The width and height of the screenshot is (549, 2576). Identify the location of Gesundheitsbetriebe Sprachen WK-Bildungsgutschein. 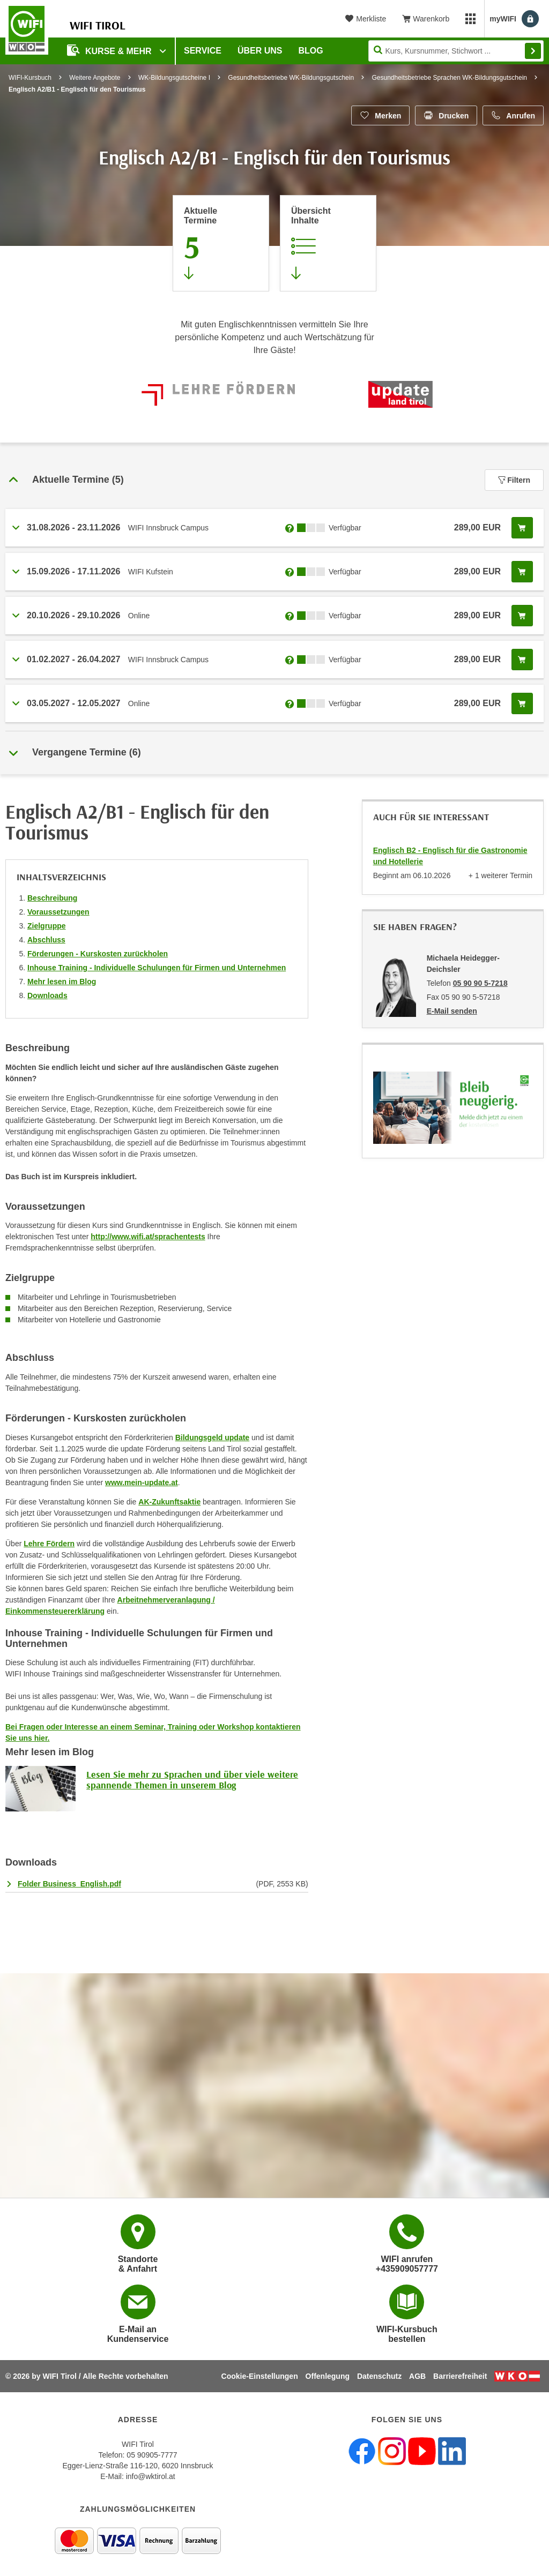
(449, 77).